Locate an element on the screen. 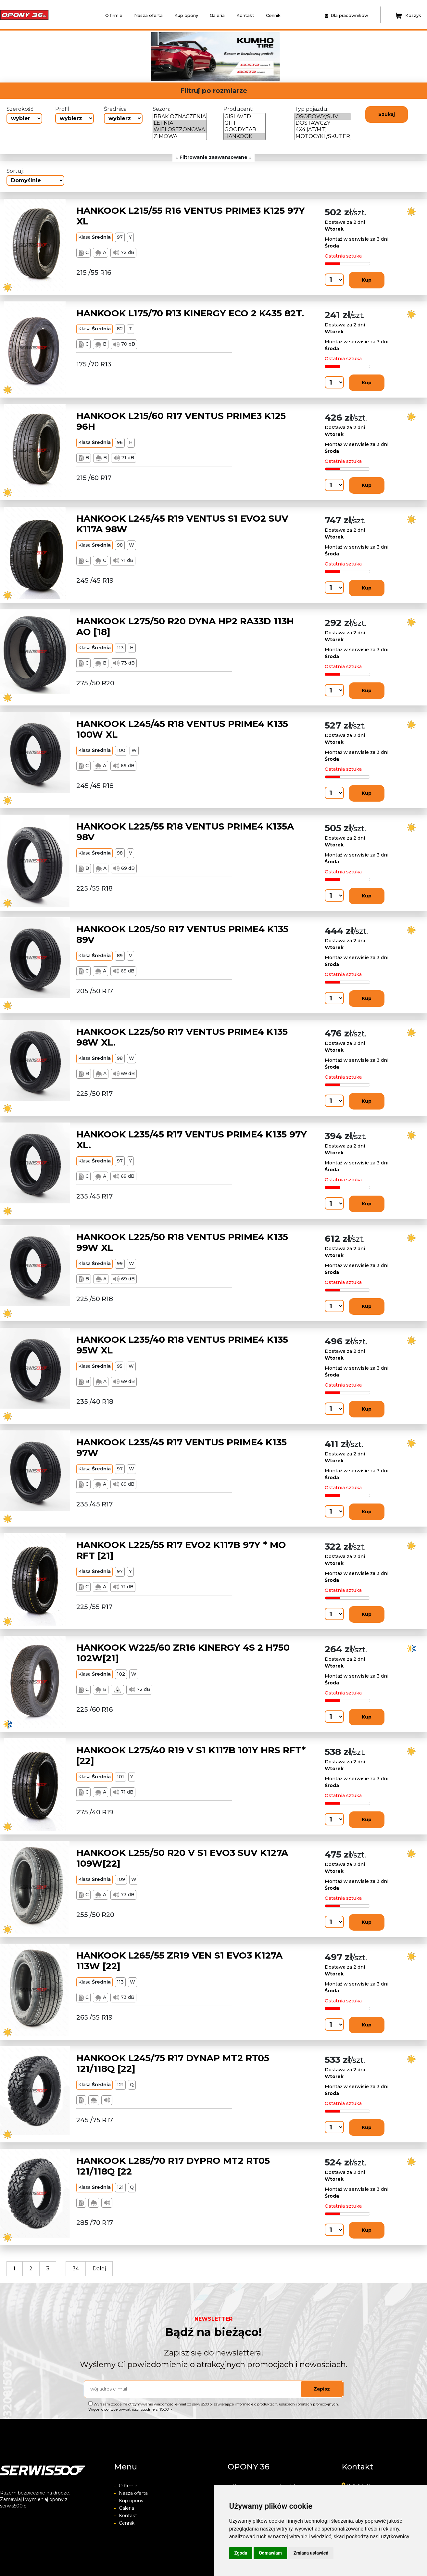 The image size is (427, 2576). Szukaj is located at coordinates (386, 114).